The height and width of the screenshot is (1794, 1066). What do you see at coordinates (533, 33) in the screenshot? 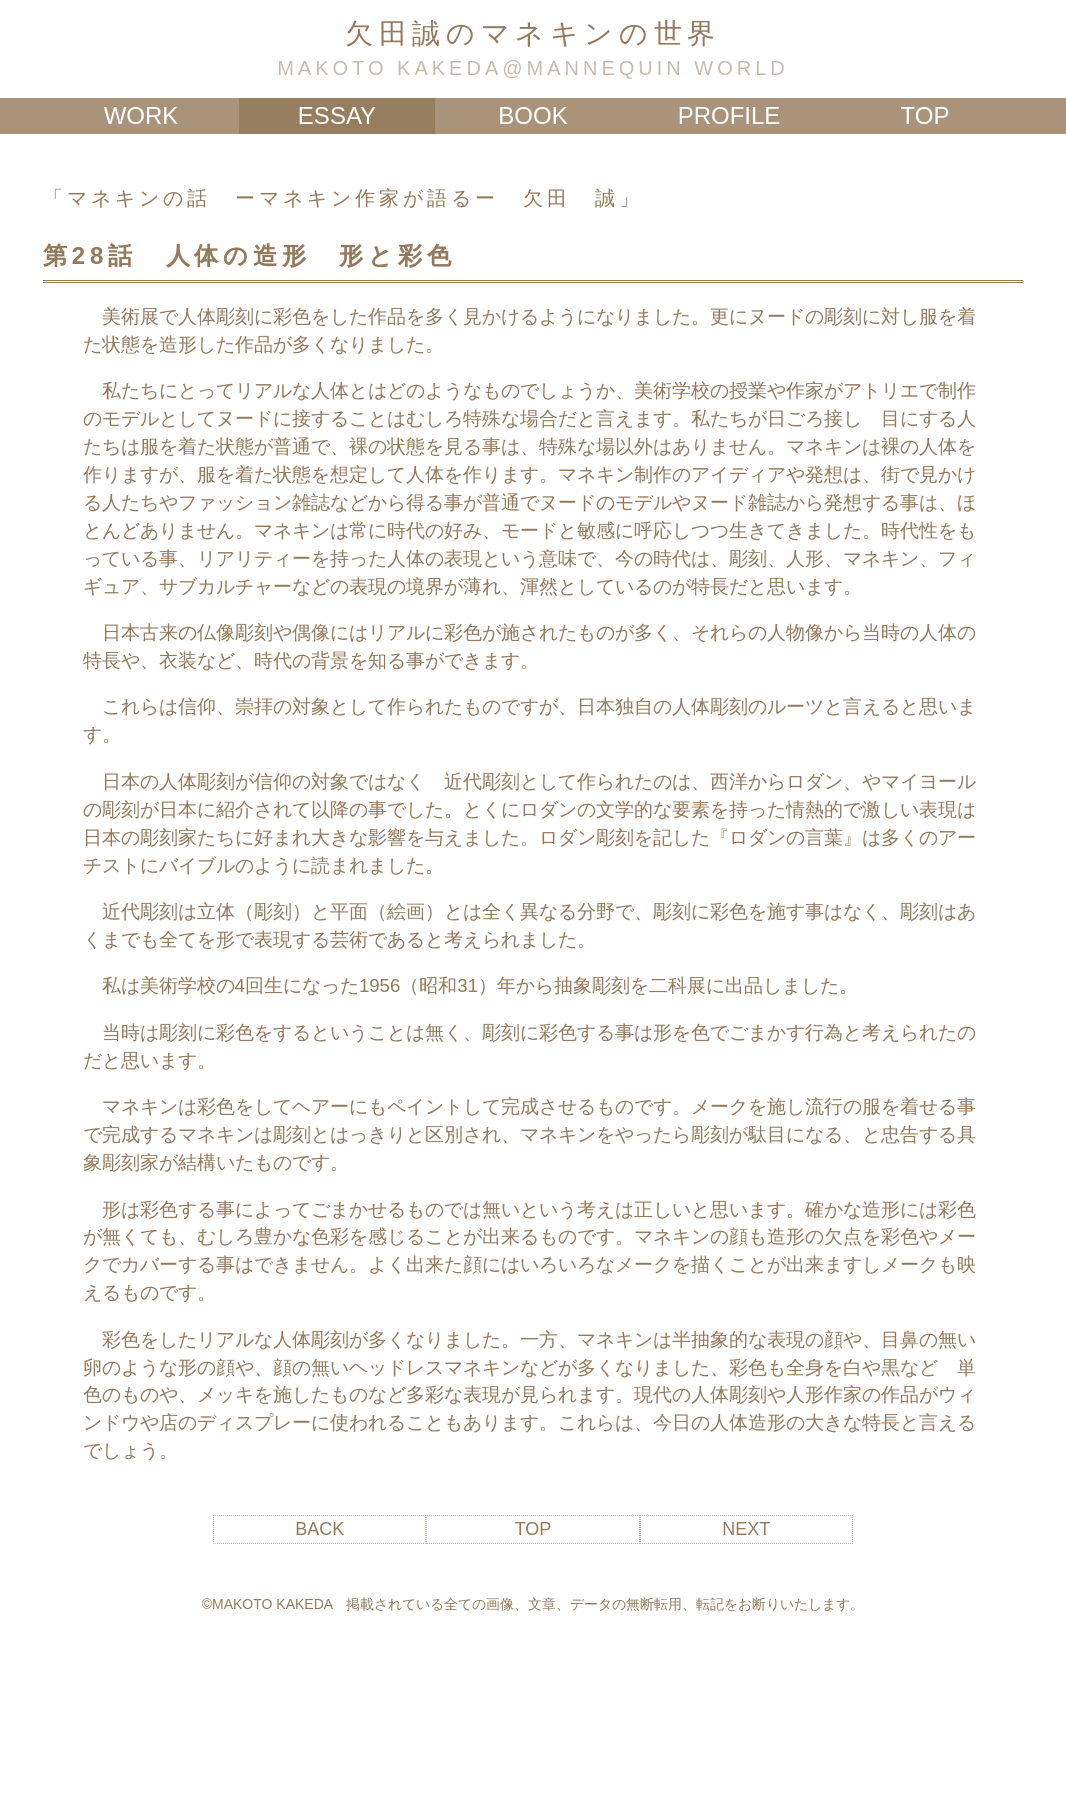
I see `欠田誠のマネキンの世界` at bounding box center [533, 33].